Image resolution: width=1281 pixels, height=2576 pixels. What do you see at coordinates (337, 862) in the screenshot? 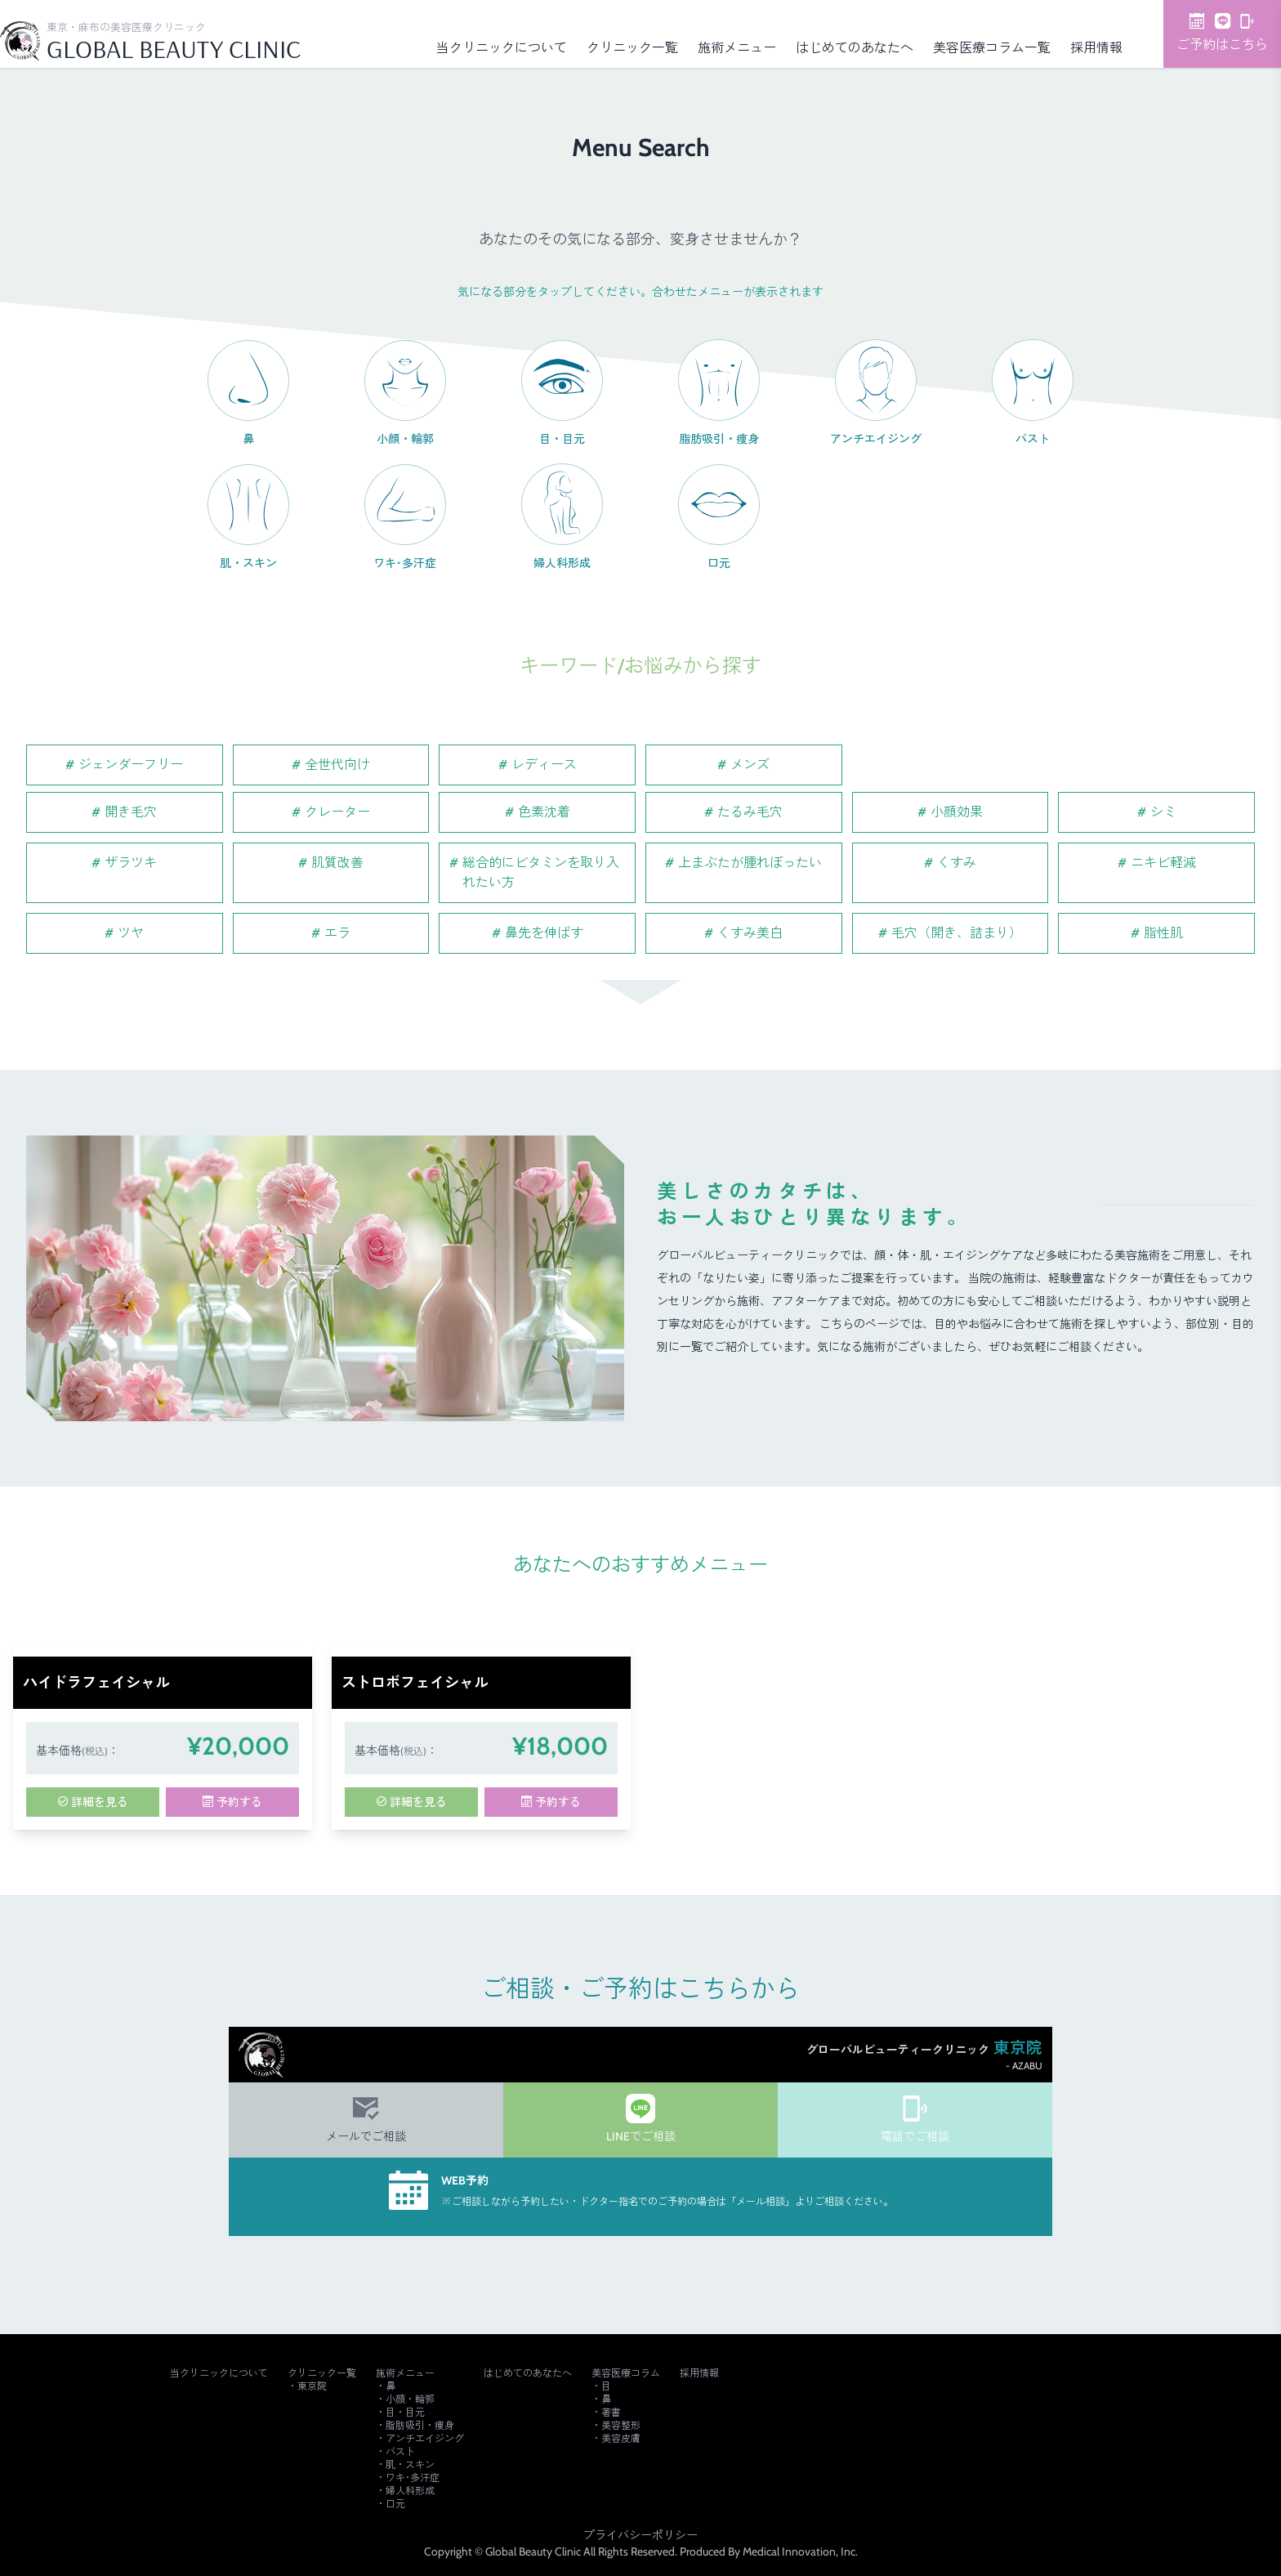
I see `肌質改善` at bounding box center [337, 862].